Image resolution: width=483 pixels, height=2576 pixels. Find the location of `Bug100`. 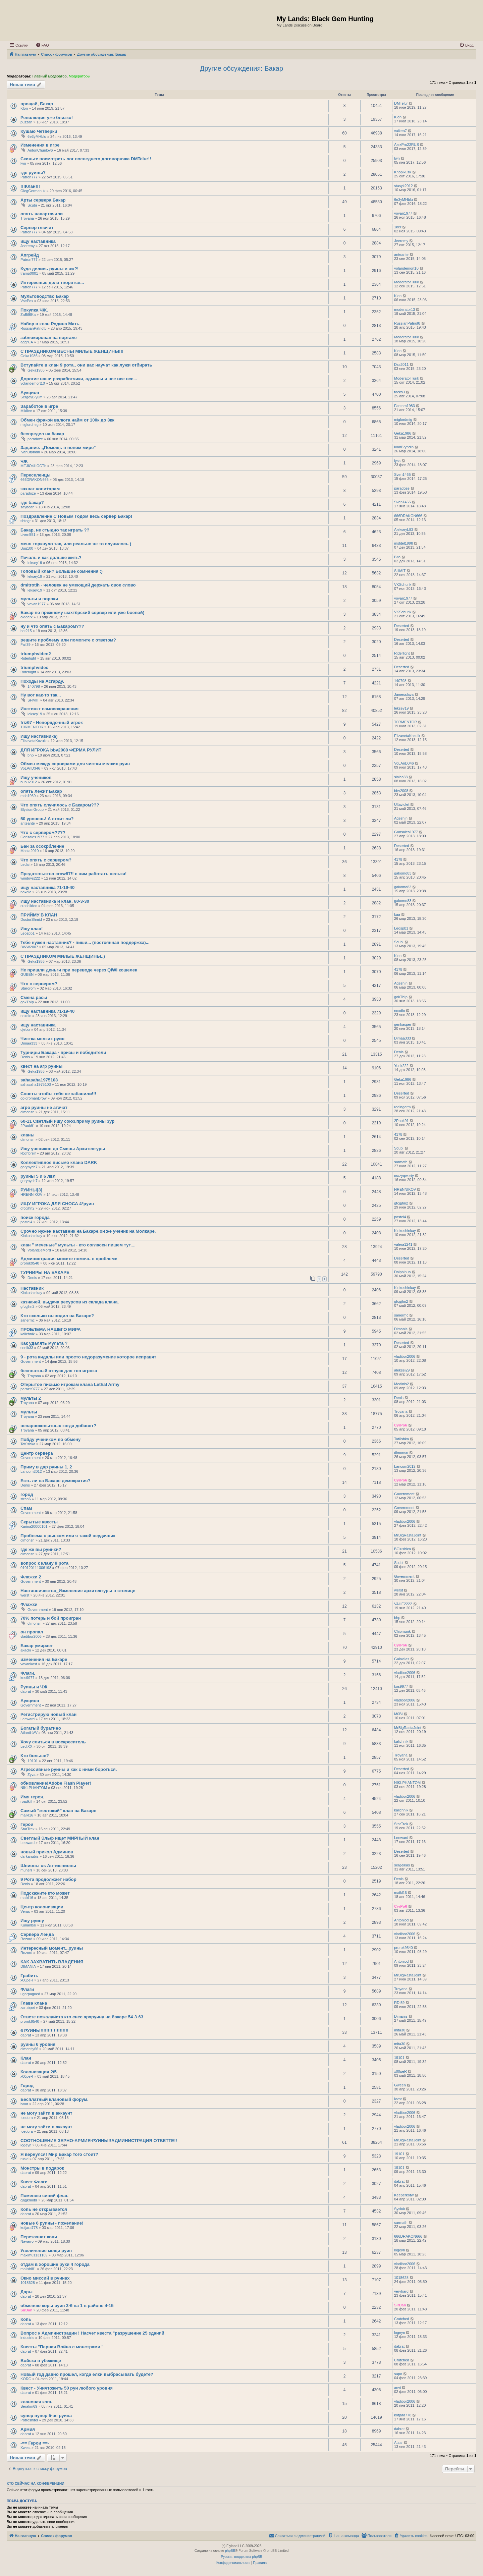

Bug100 is located at coordinates (26, 548).